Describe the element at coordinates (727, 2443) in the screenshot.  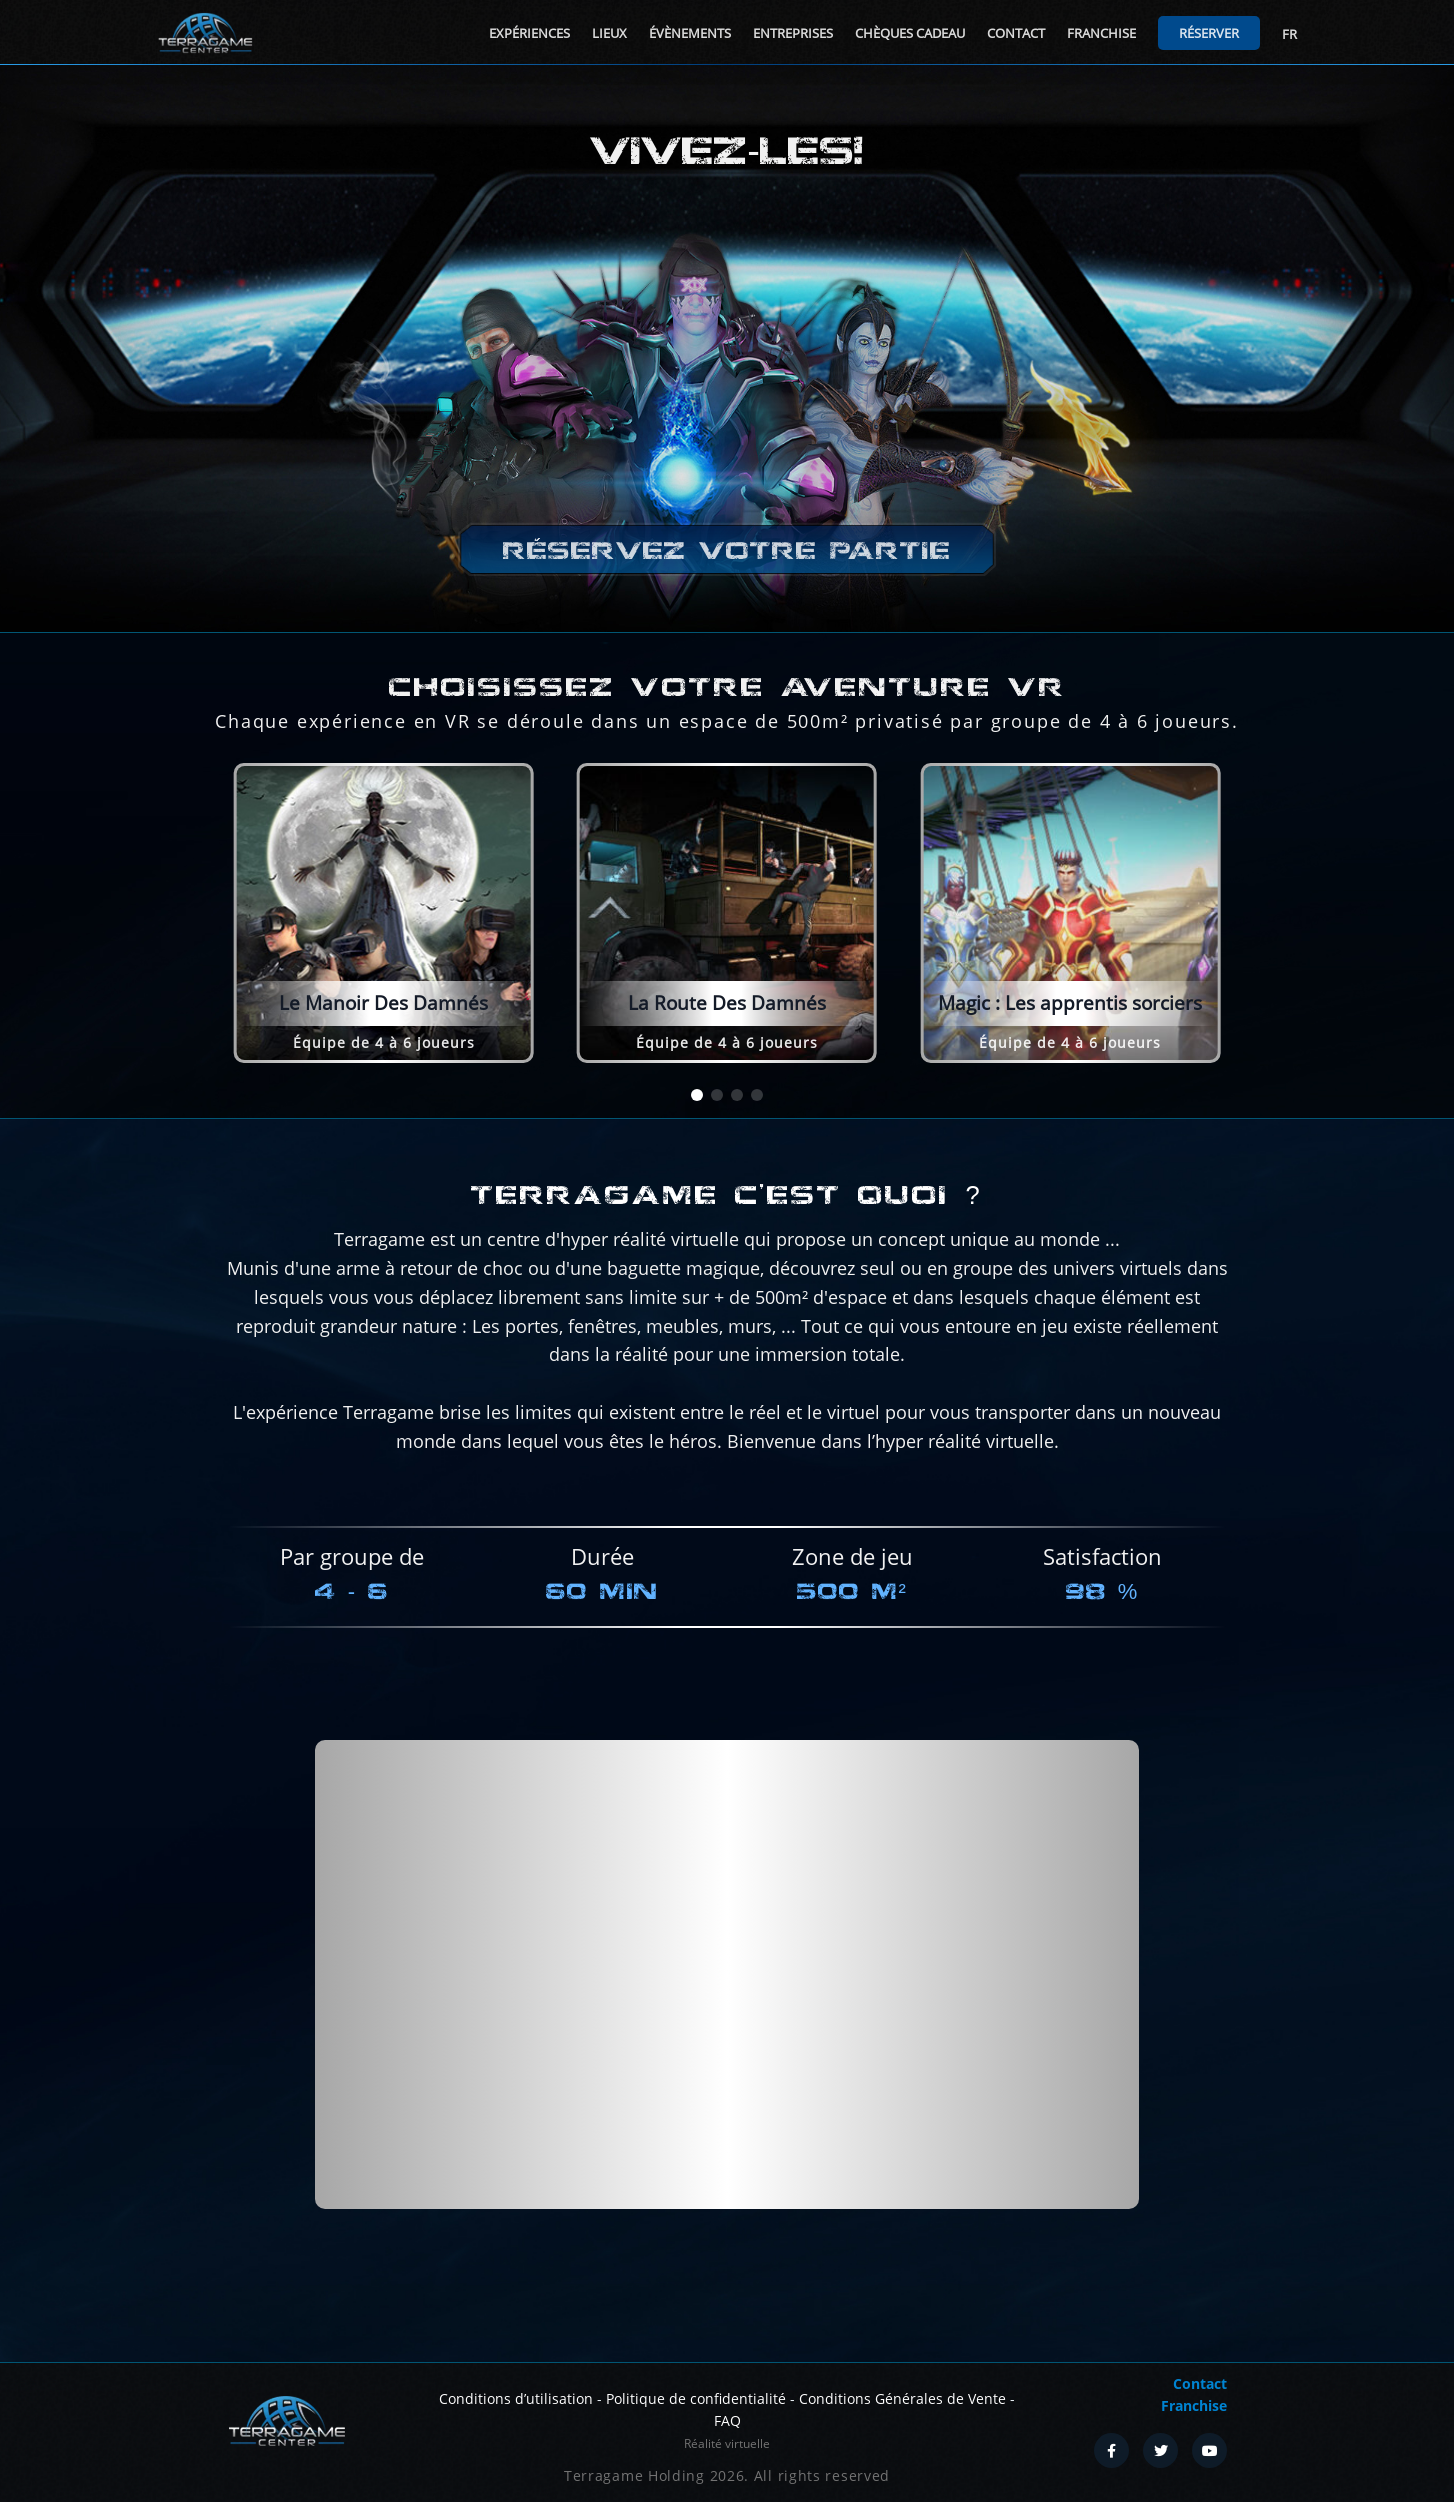
I see `Réalité virtuelle` at that location.